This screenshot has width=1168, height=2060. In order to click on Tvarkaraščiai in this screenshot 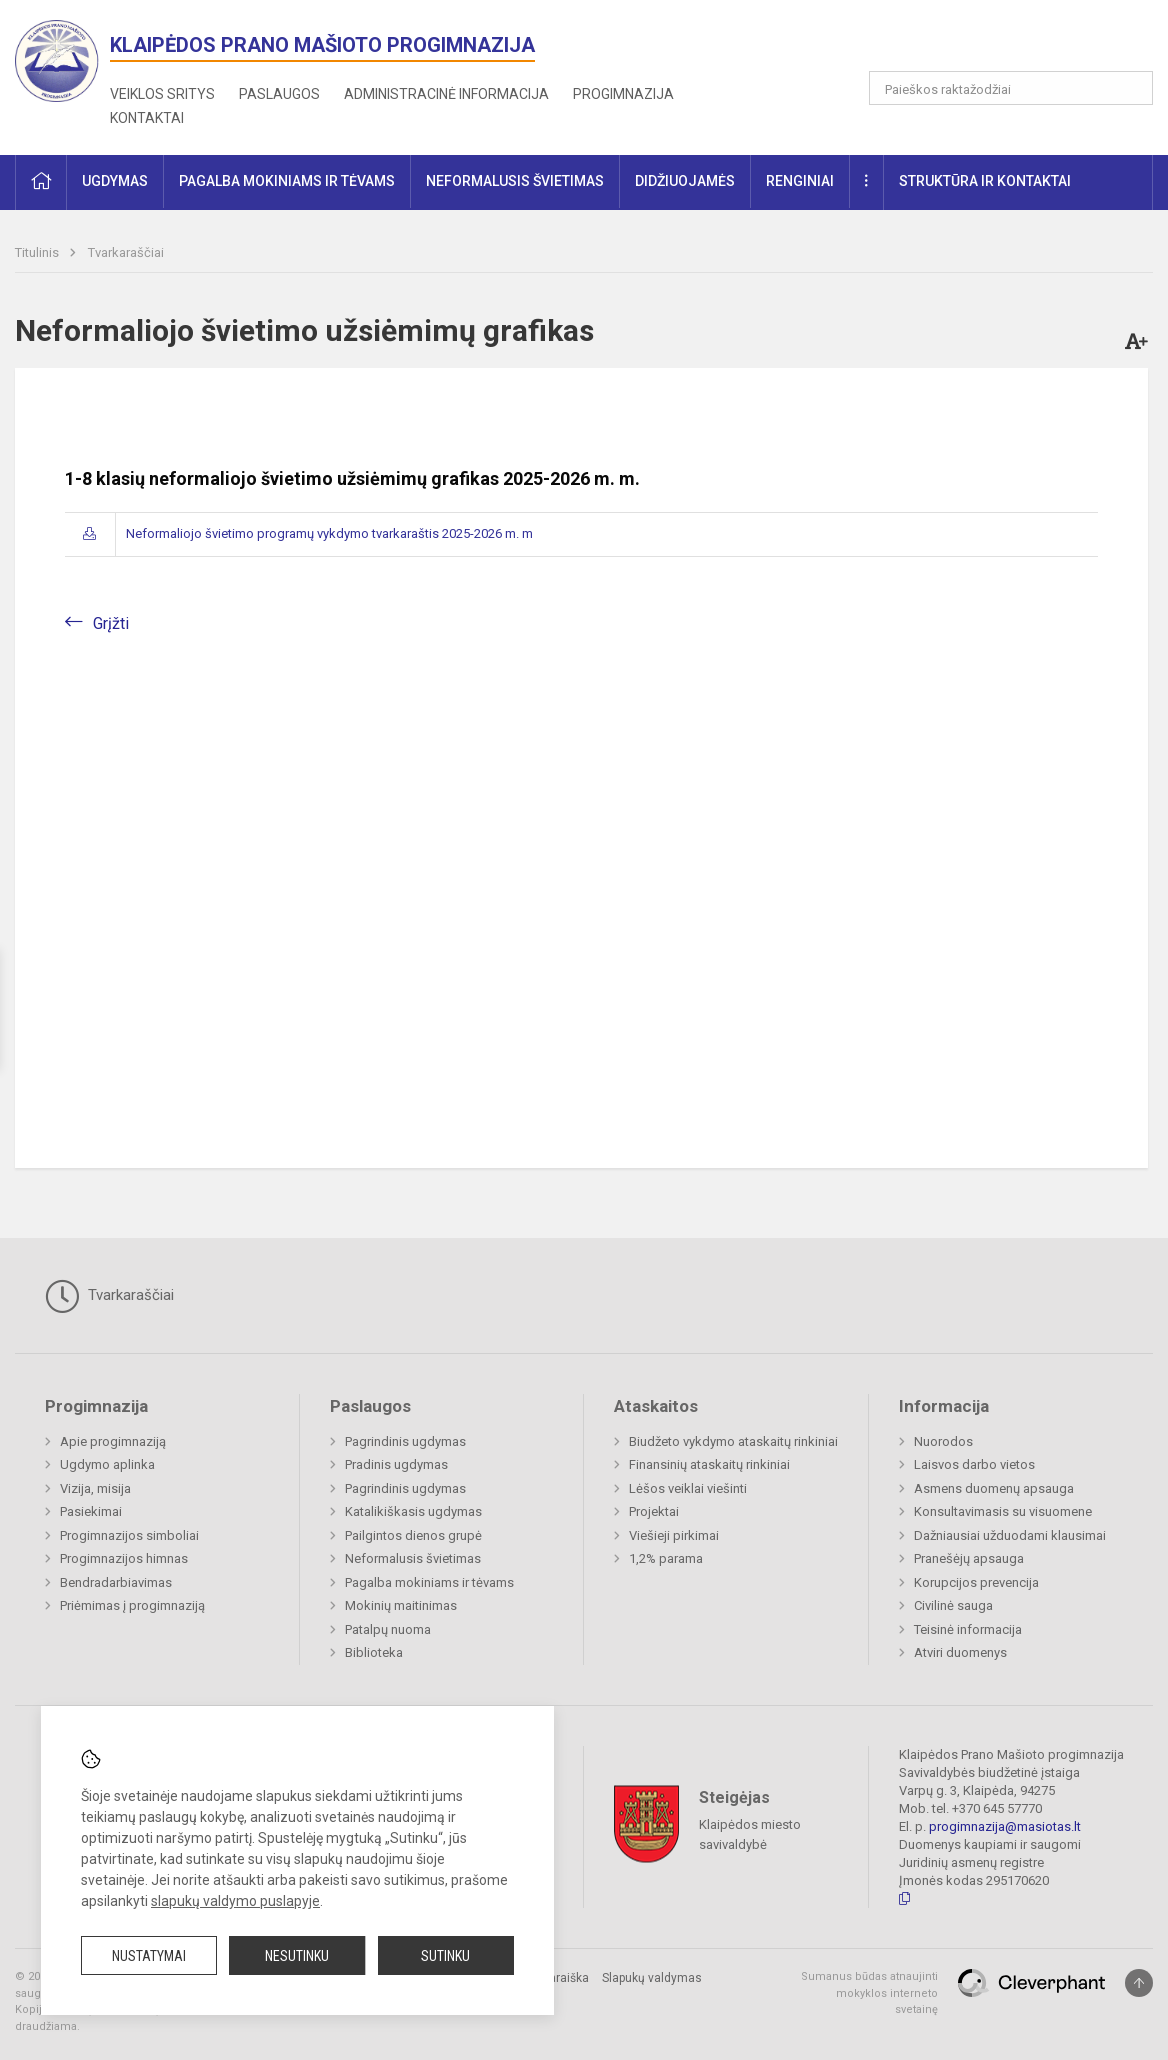, I will do `click(126, 252)`.